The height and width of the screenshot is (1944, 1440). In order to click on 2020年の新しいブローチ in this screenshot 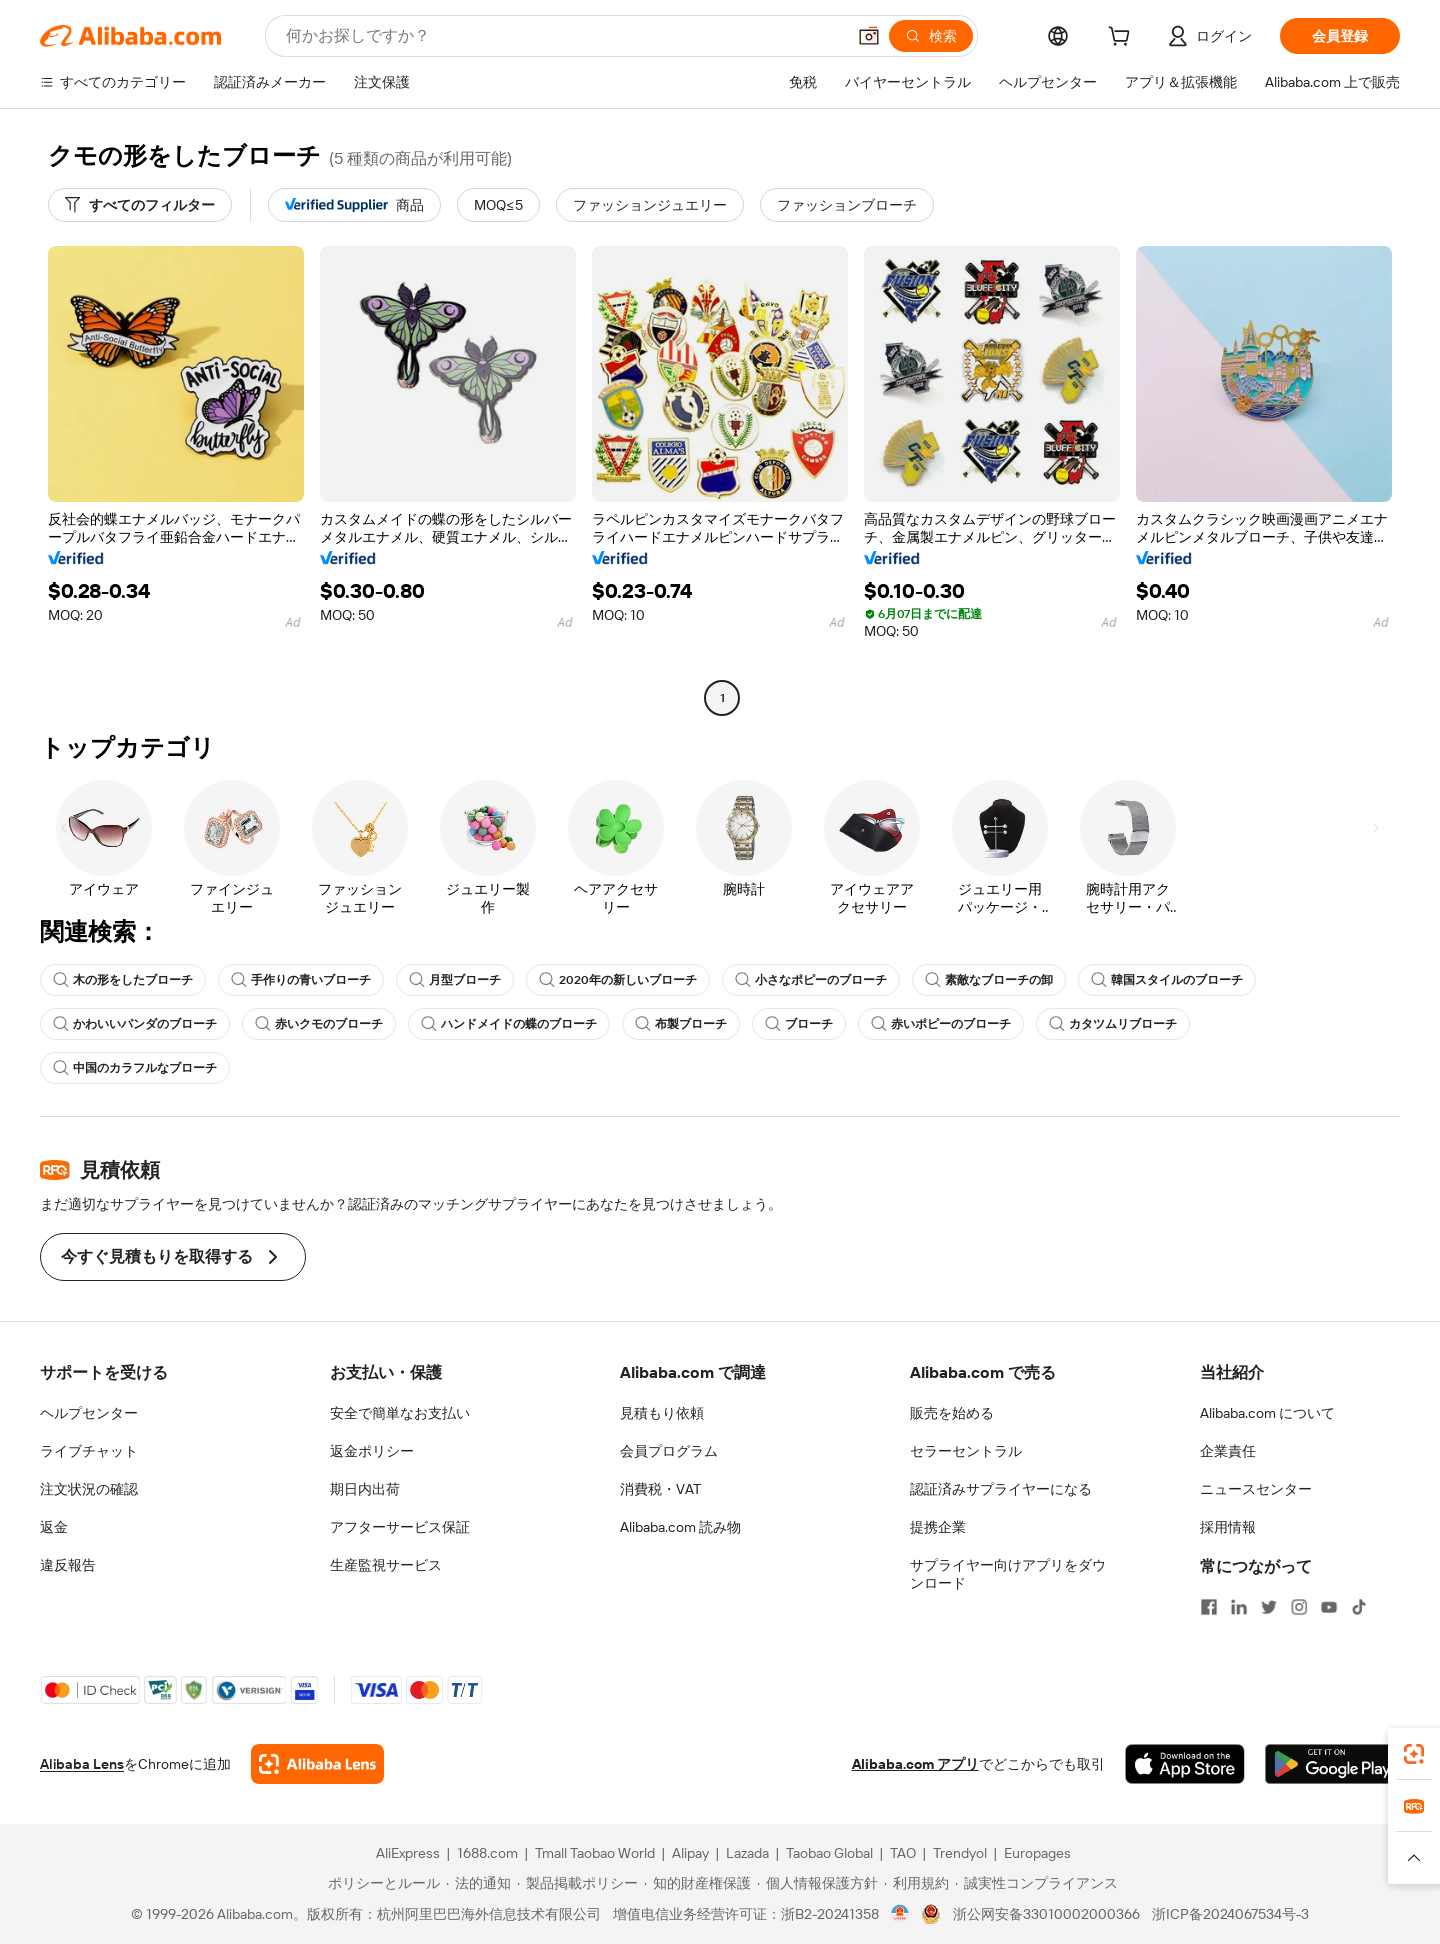, I will do `click(618, 980)`.